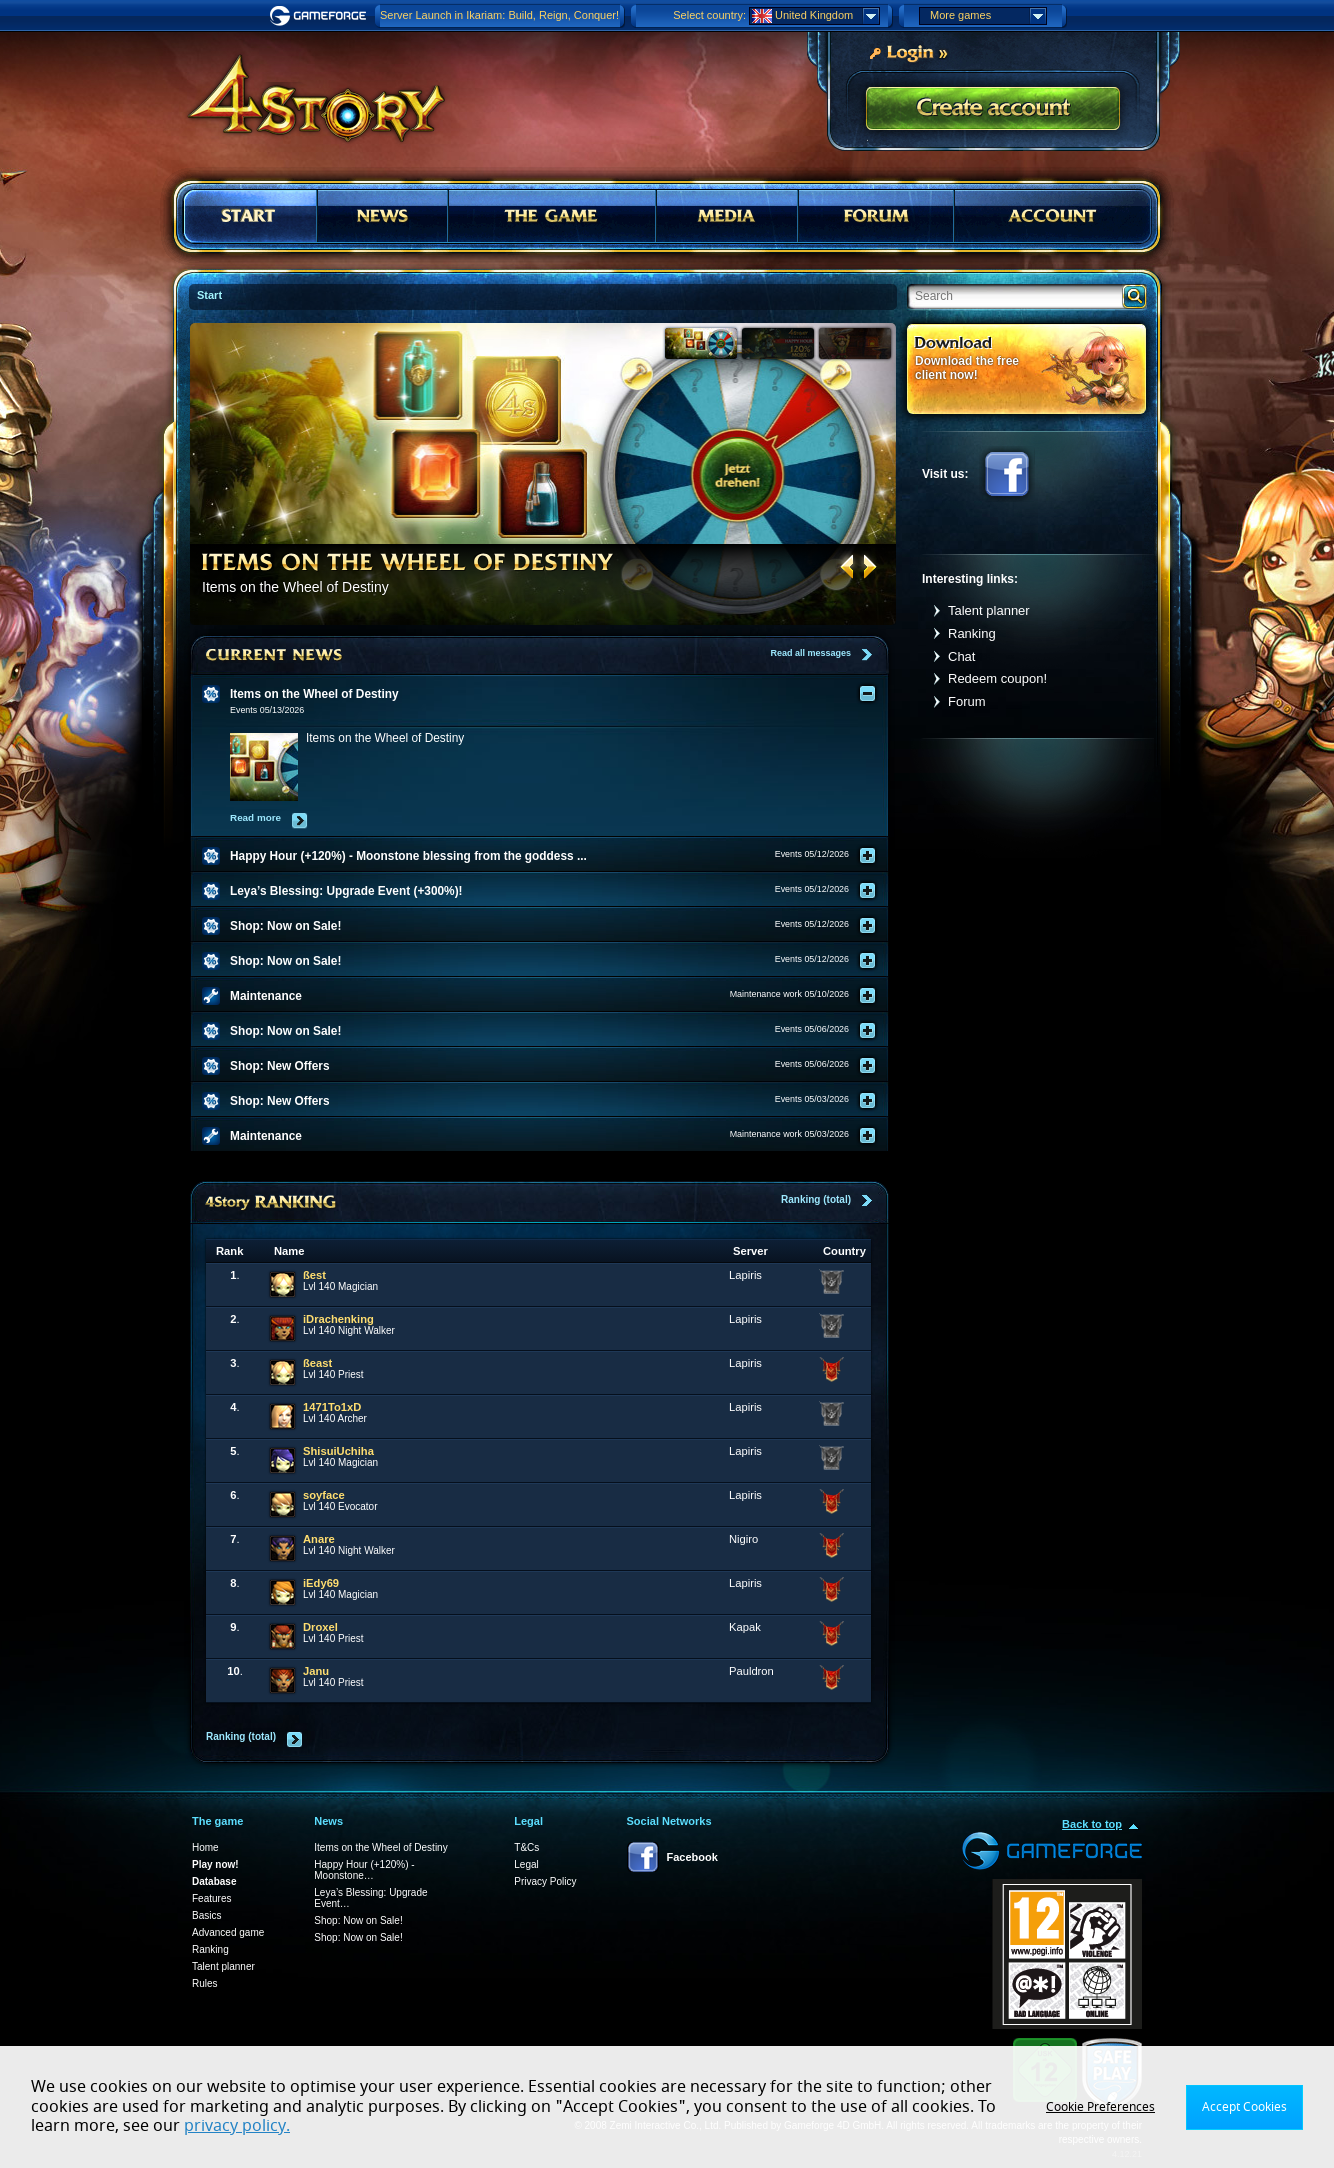  I want to click on Ranking, so click(972, 633).